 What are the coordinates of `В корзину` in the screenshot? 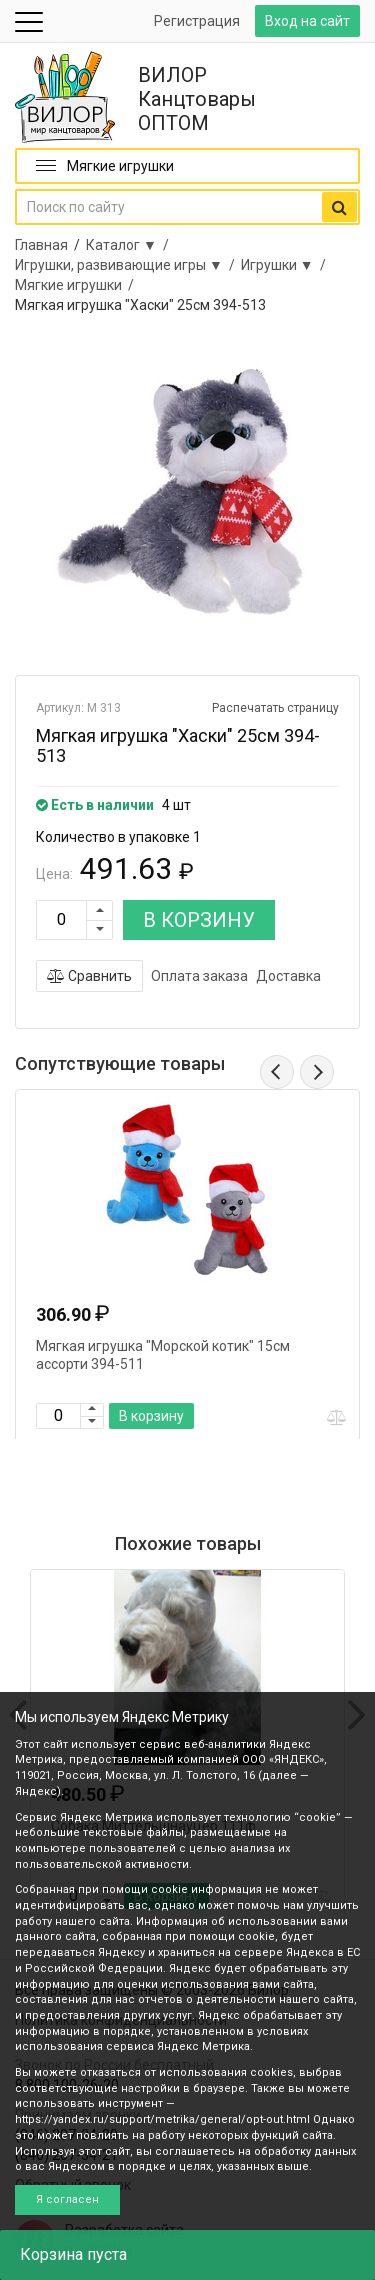 It's located at (151, 1416).